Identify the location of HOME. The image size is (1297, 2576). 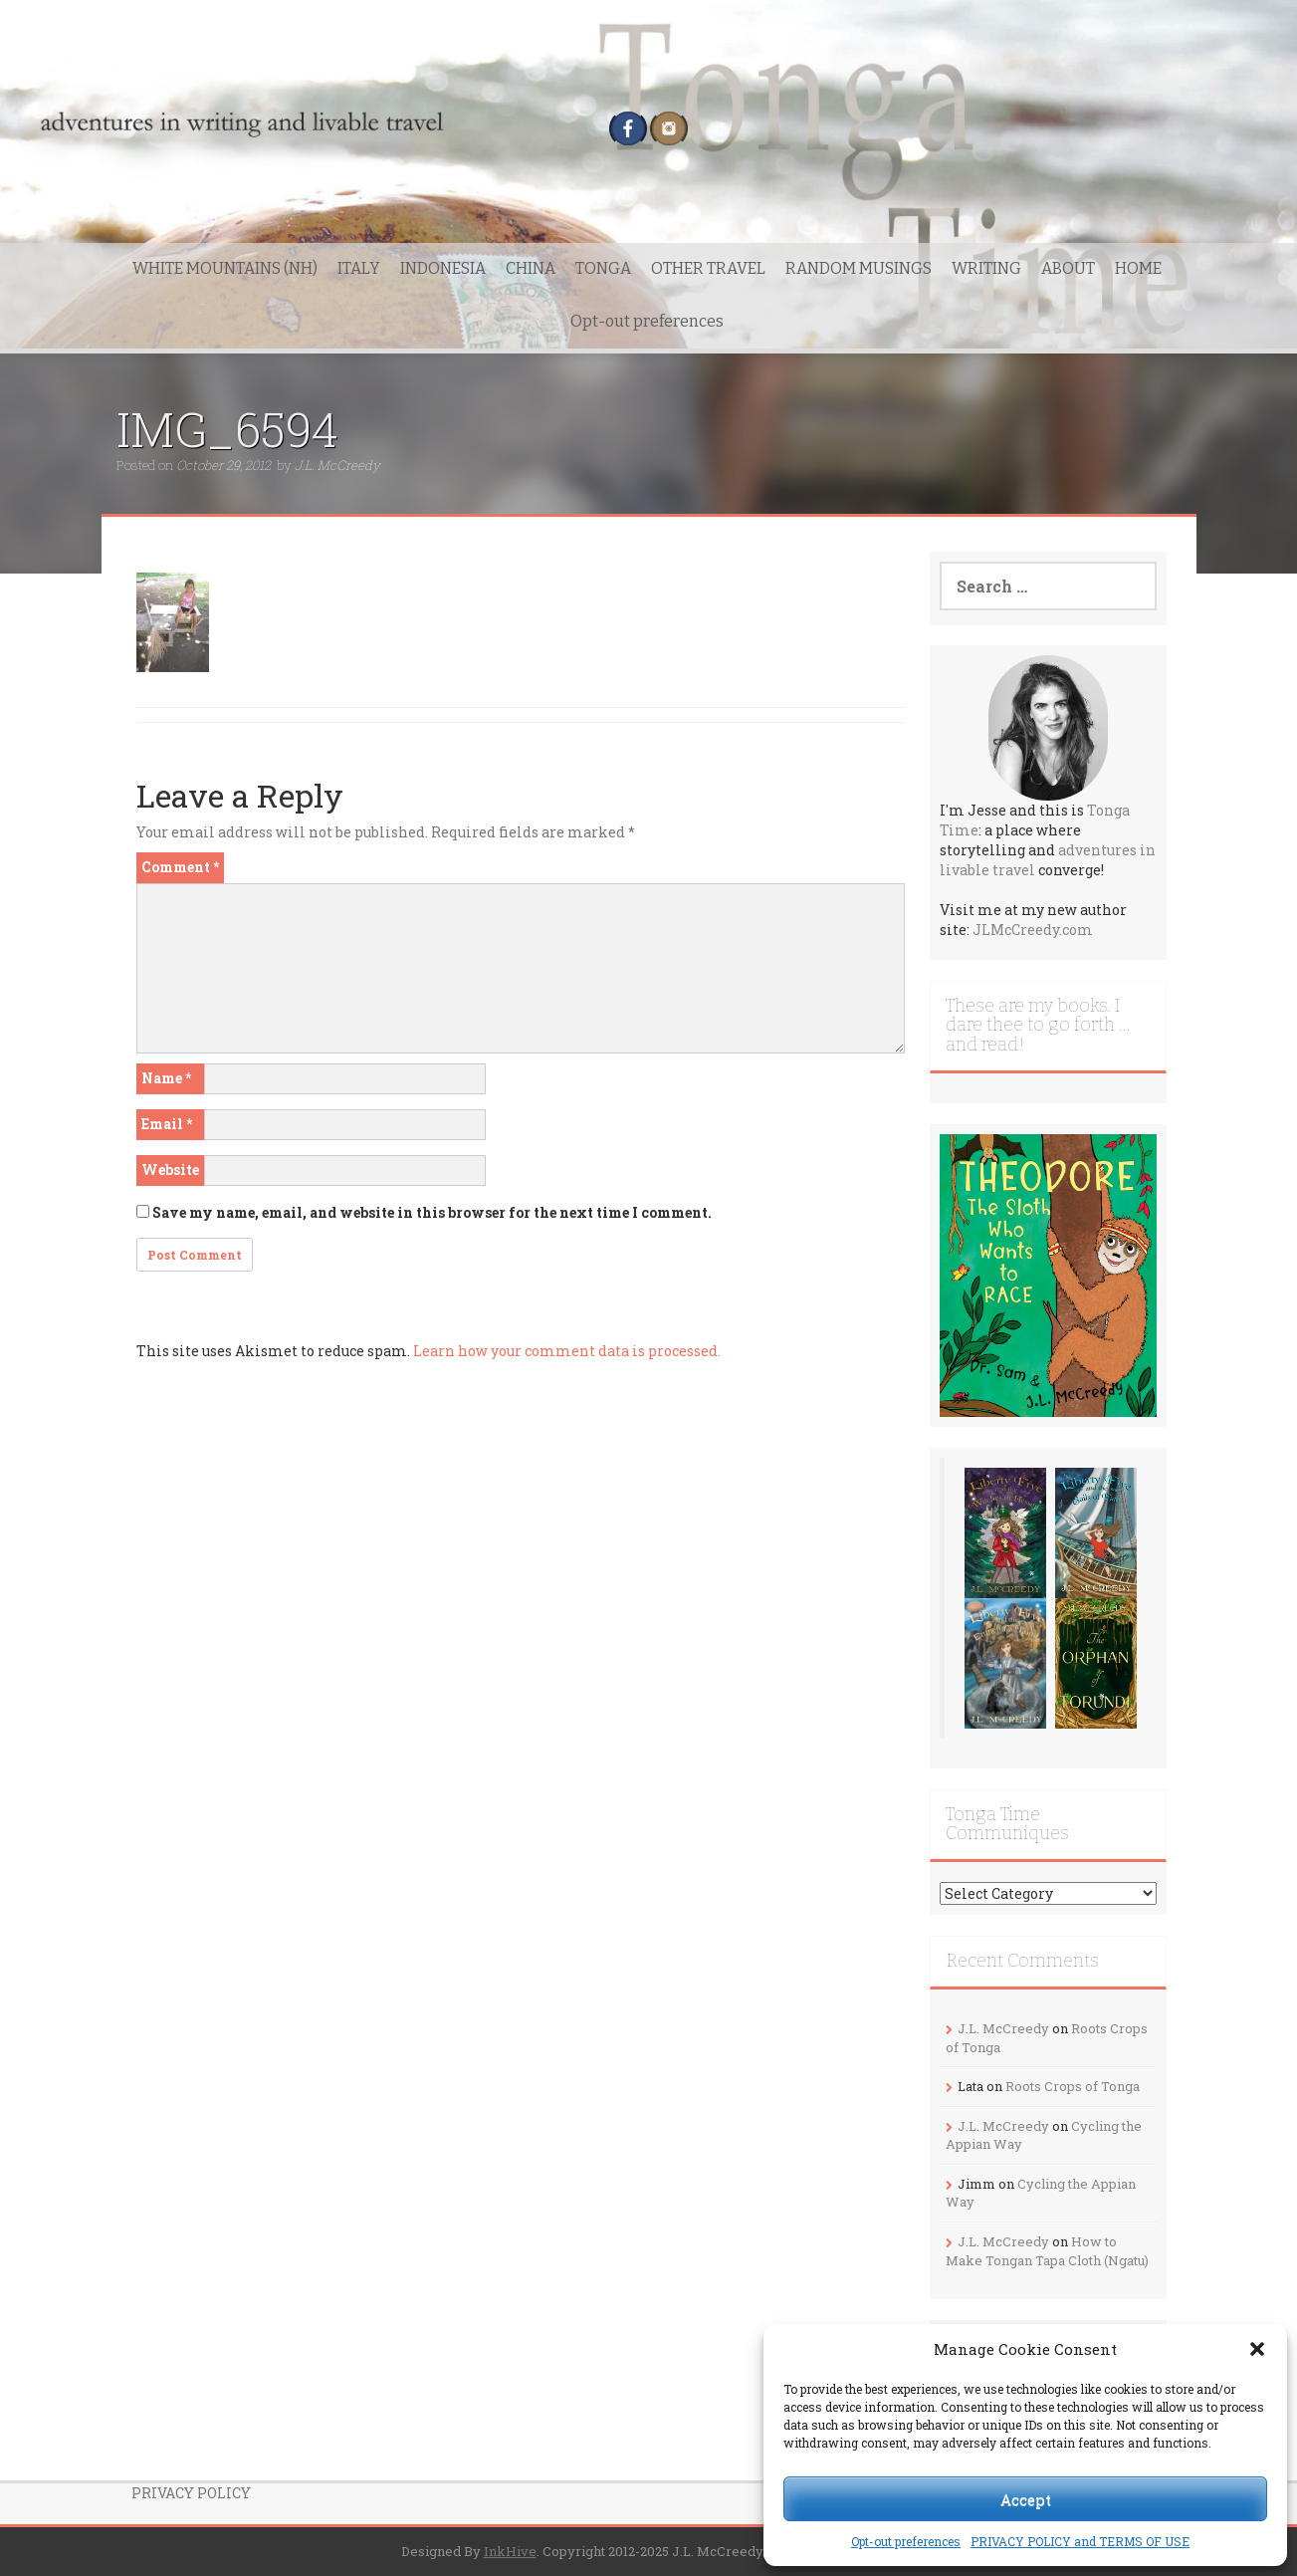
(1138, 268).